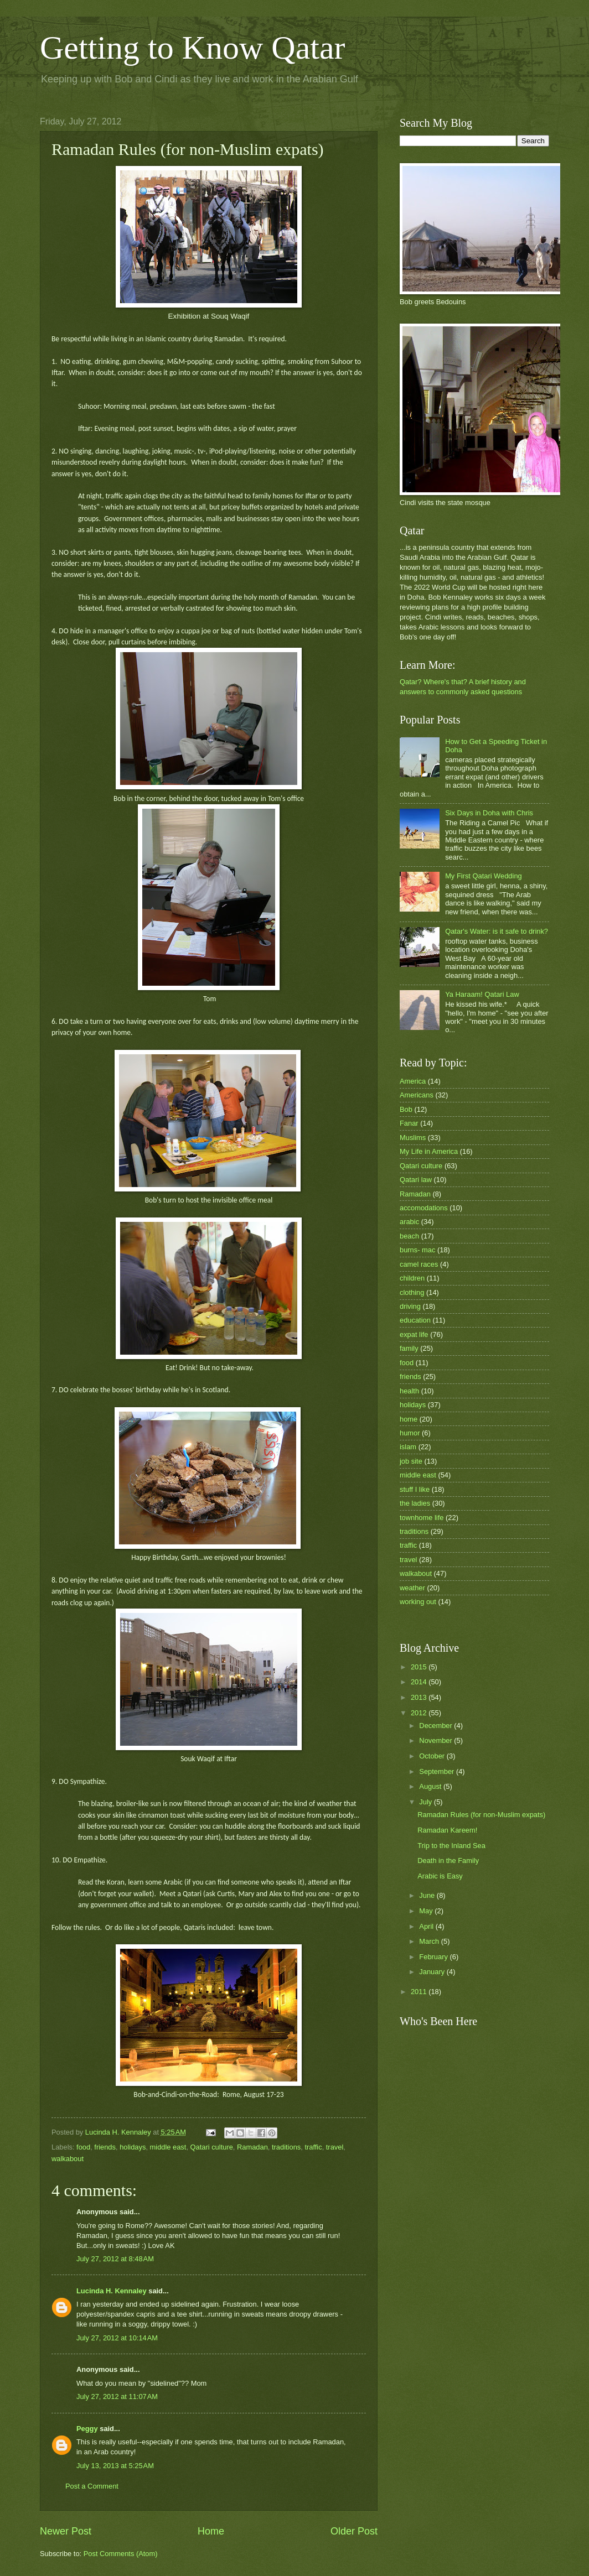 This screenshot has width=589, height=2576. I want to click on America, so click(413, 1081).